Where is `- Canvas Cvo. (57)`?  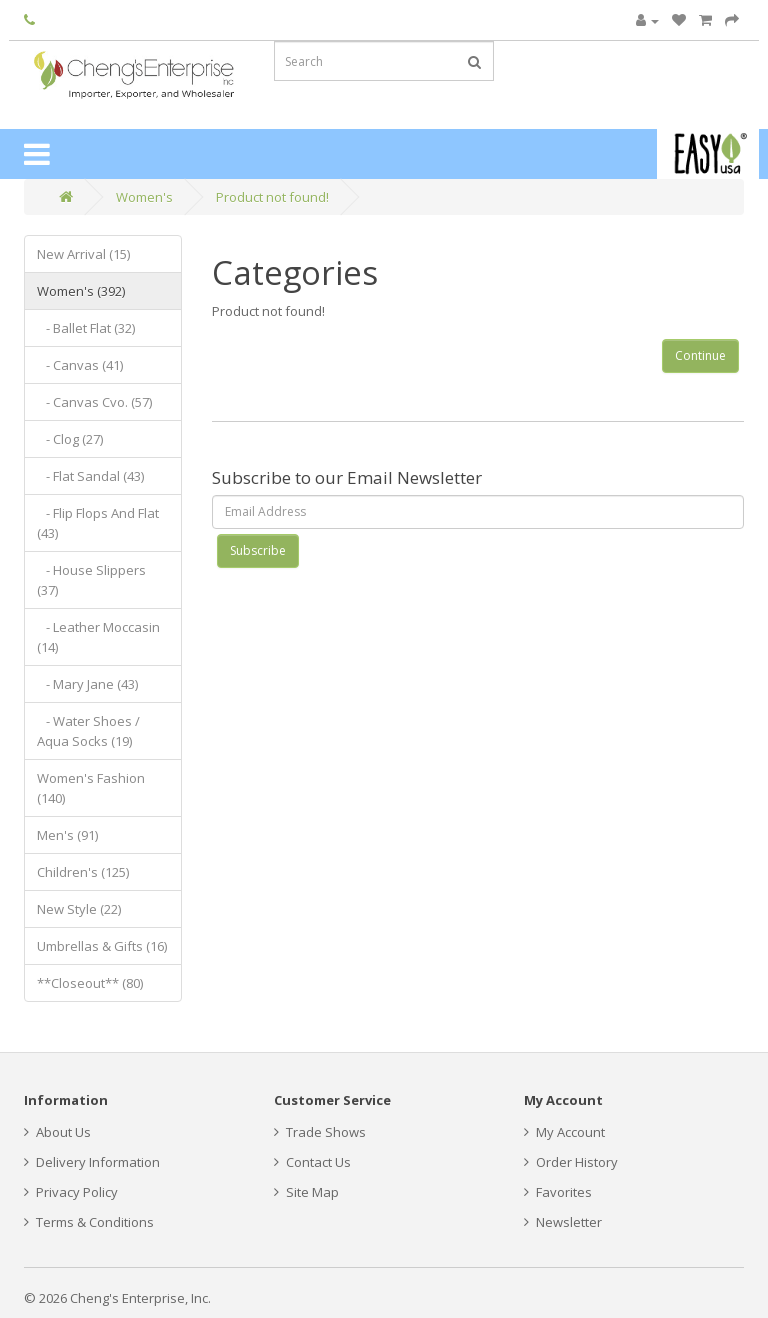 - Canvas Cvo. (57) is located at coordinates (94, 402).